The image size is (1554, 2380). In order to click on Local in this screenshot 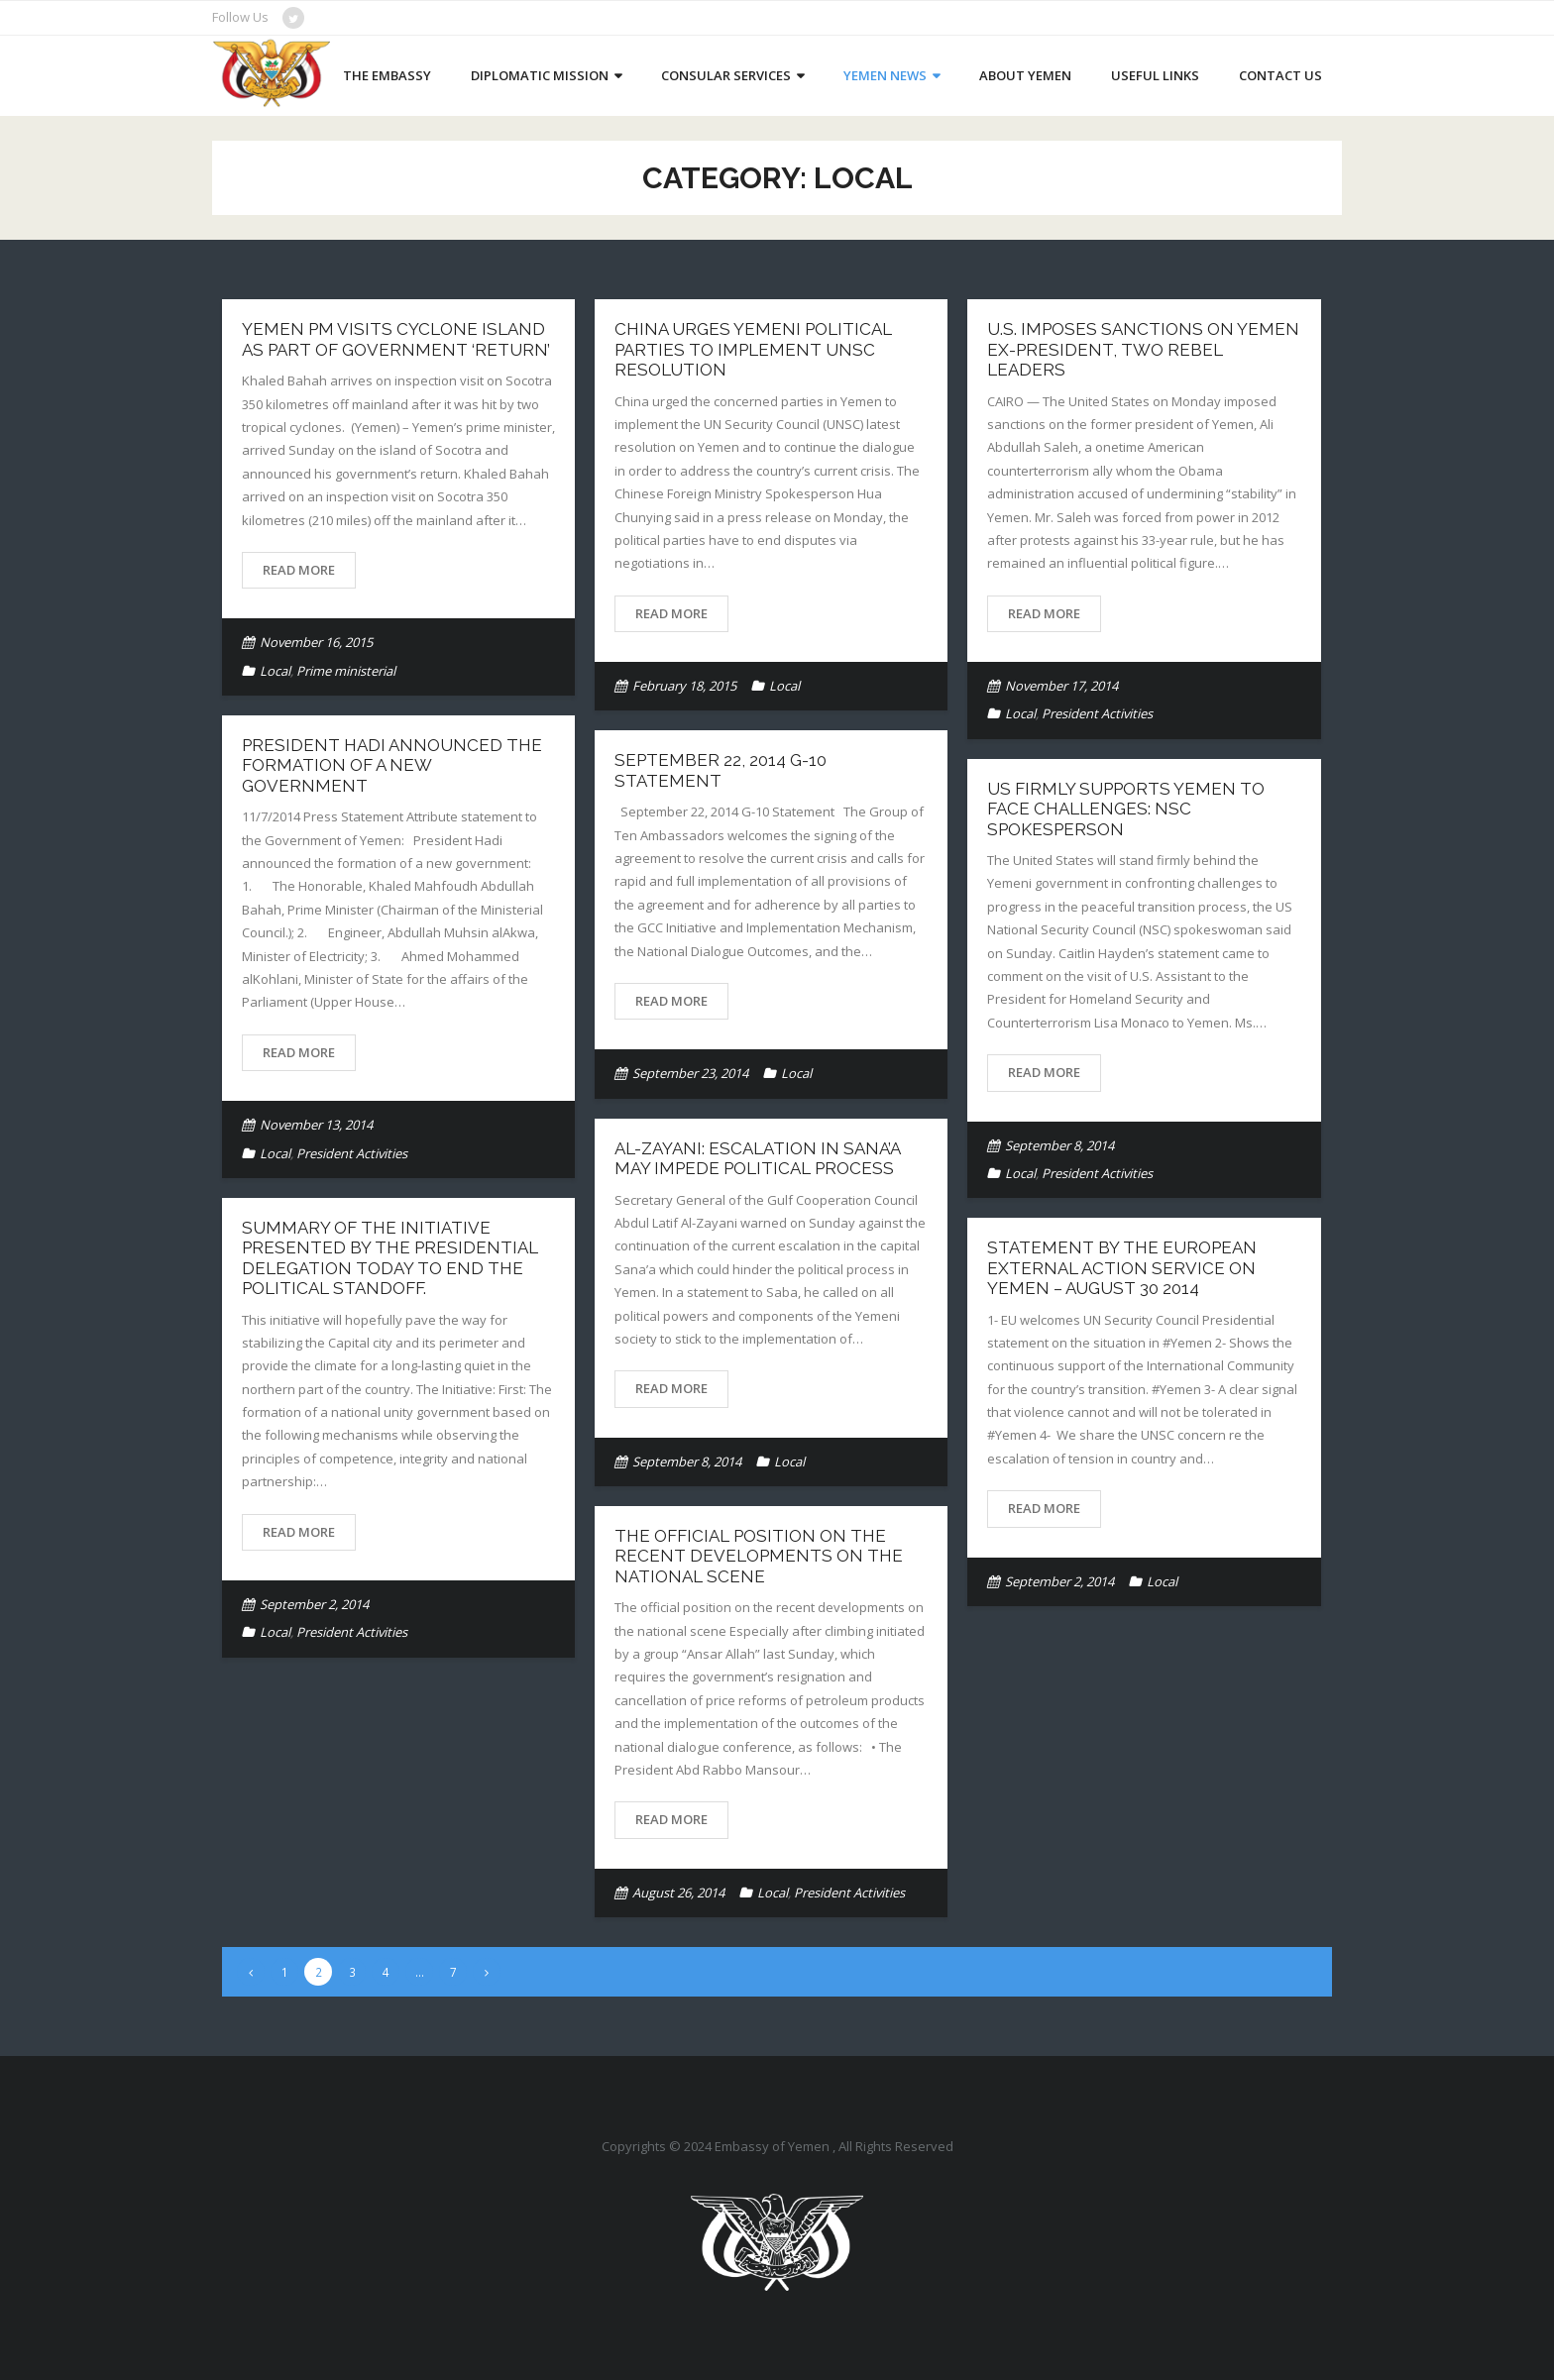, I will do `click(275, 671)`.